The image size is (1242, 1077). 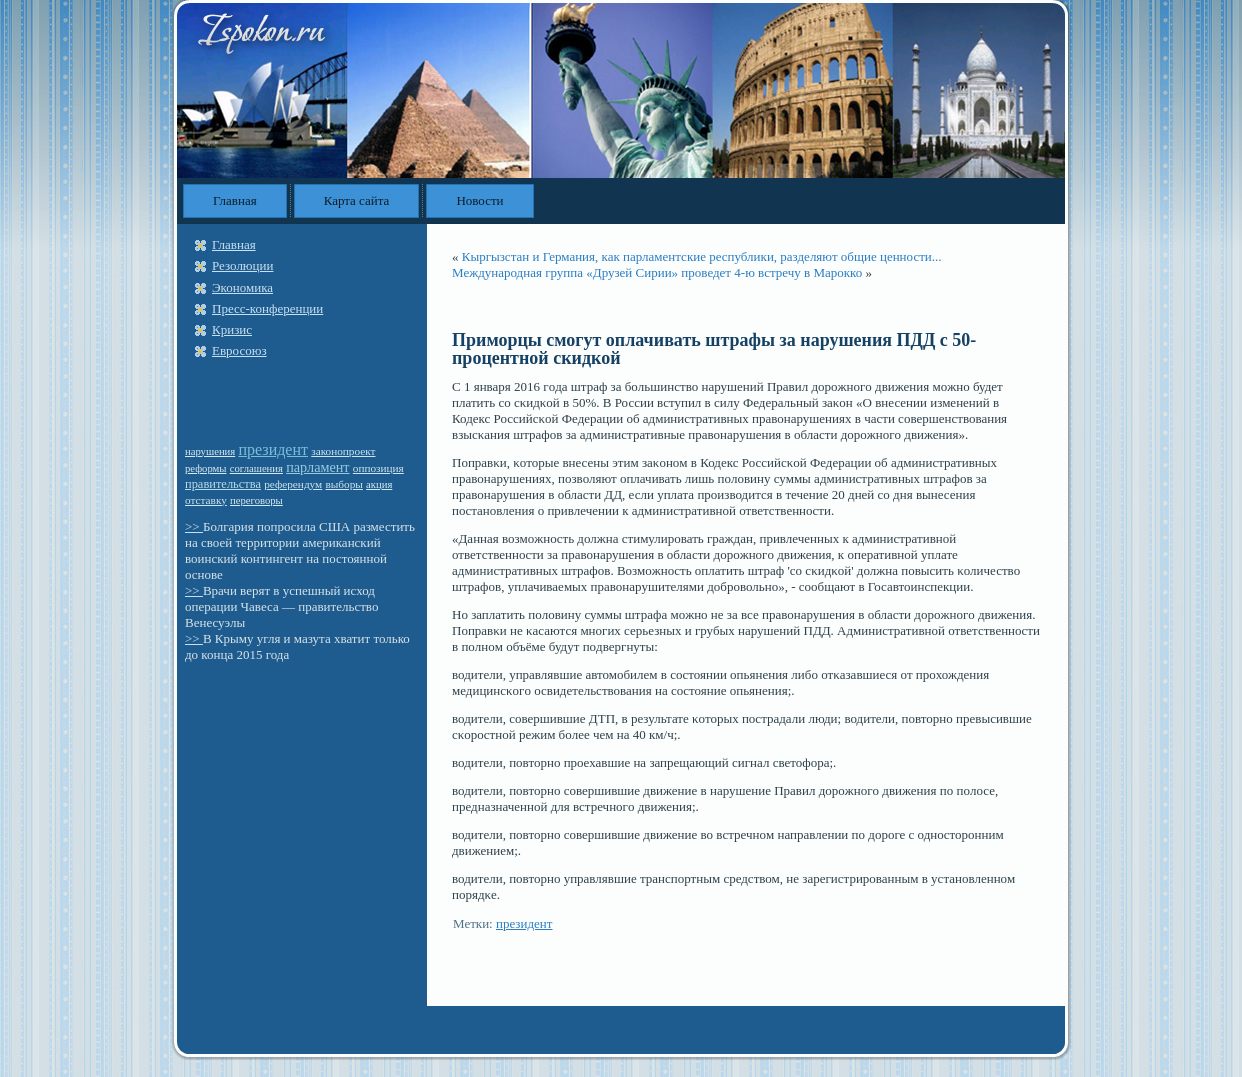 I want to click on соглашения, so click(x=256, y=468).